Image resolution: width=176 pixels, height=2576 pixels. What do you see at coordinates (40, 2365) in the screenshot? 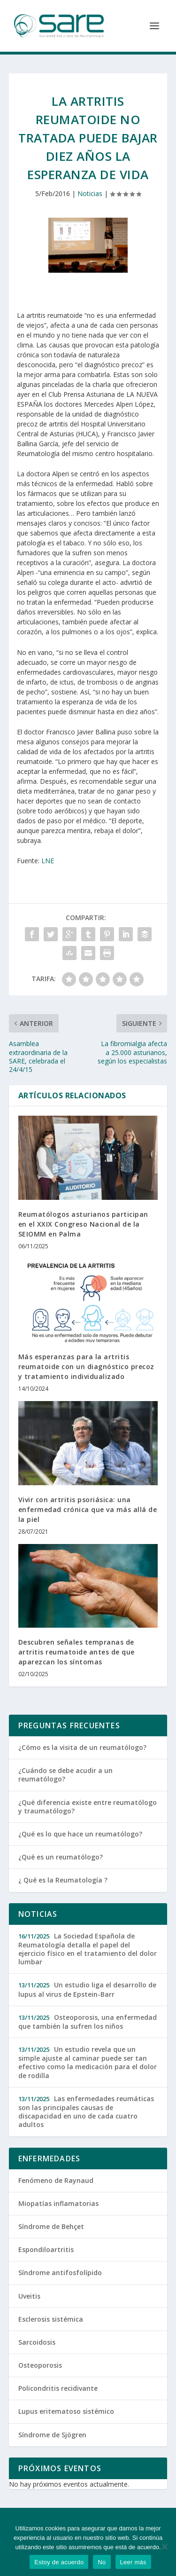
I see `Osteoporosis` at bounding box center [40, 2365].